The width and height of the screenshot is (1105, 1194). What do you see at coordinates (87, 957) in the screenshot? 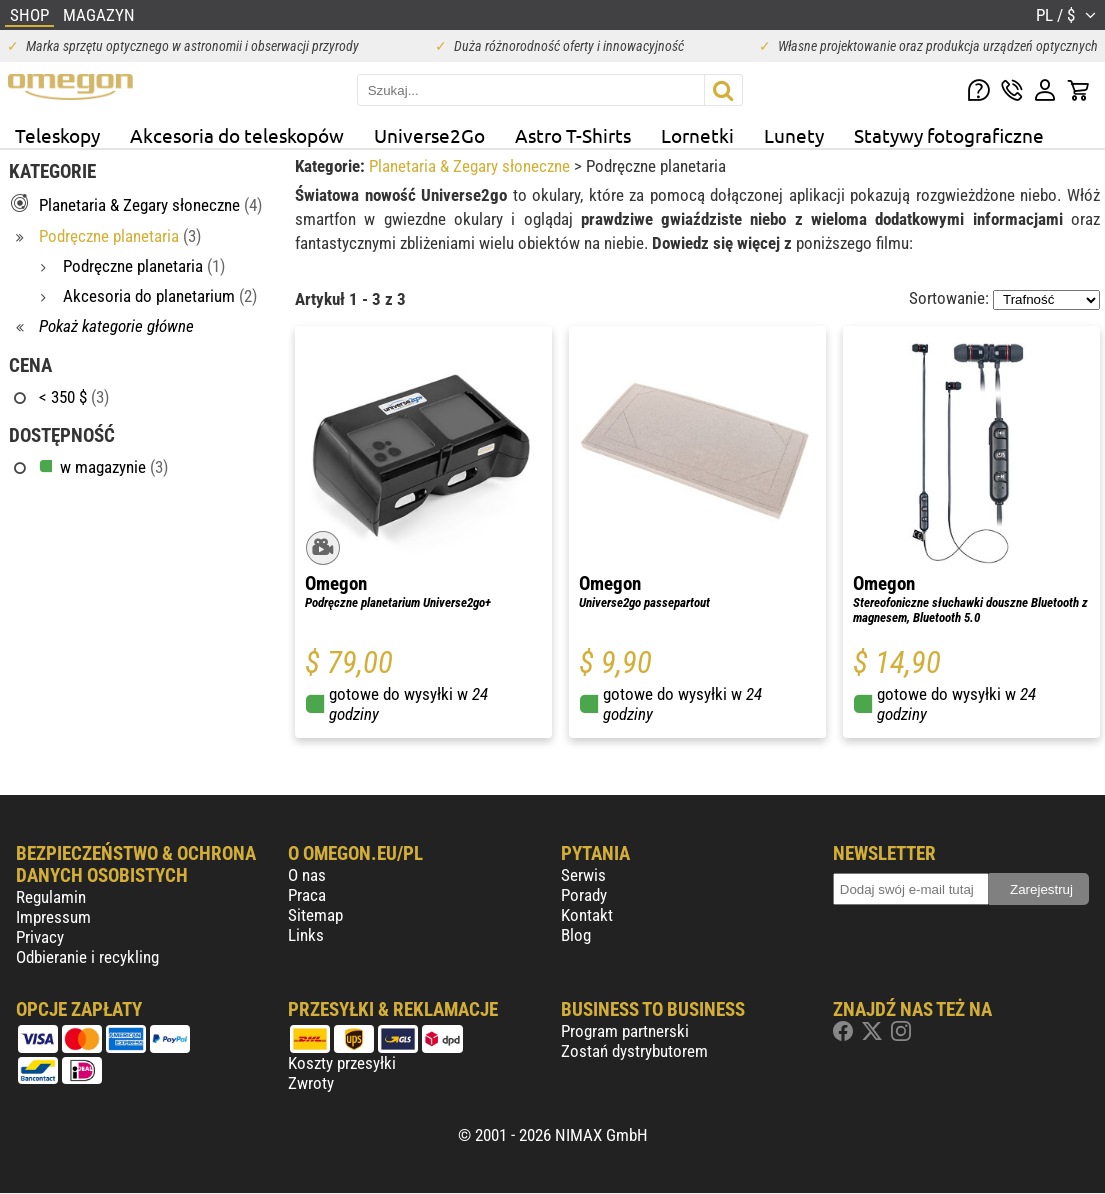
I see `Odbieranie i recykling` at bounding box center [87, 957].